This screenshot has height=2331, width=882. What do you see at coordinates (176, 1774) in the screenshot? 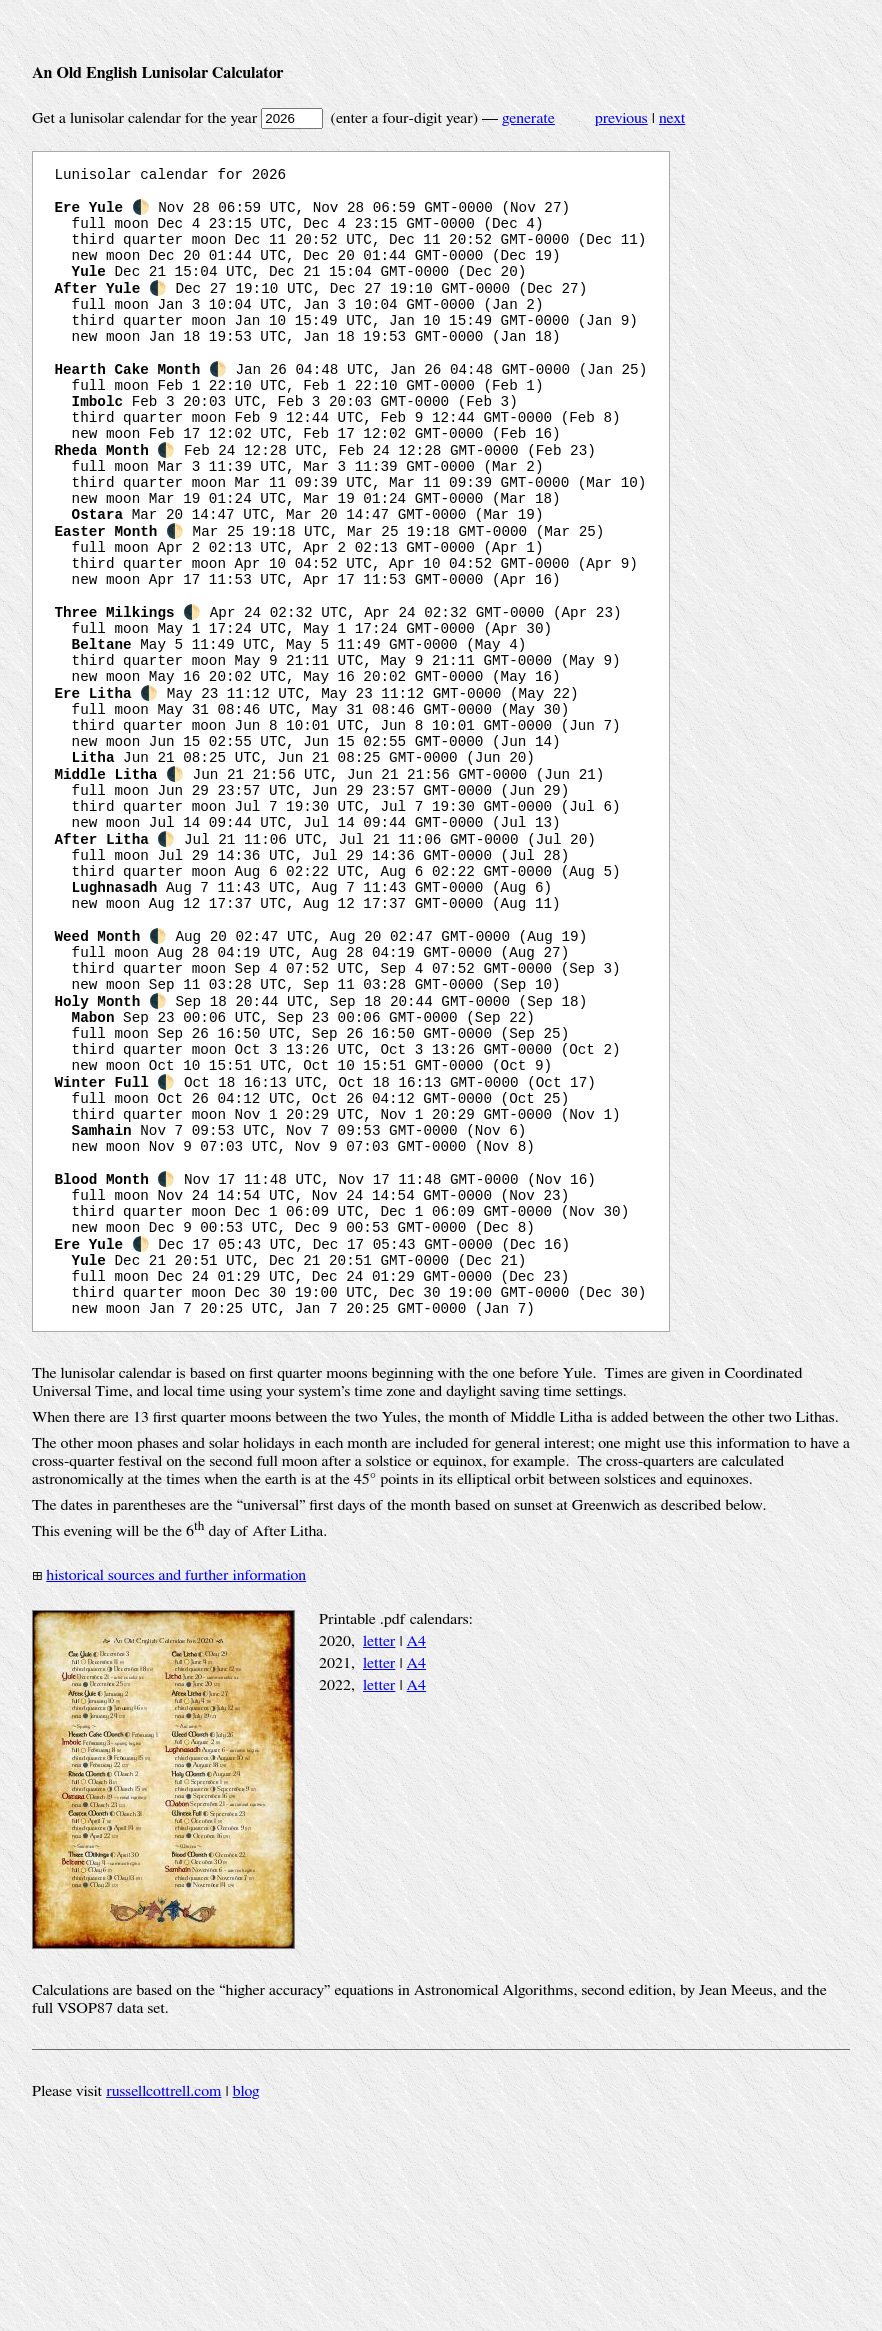
I see `historical sources and further information` at bounding box center [176, 1774].